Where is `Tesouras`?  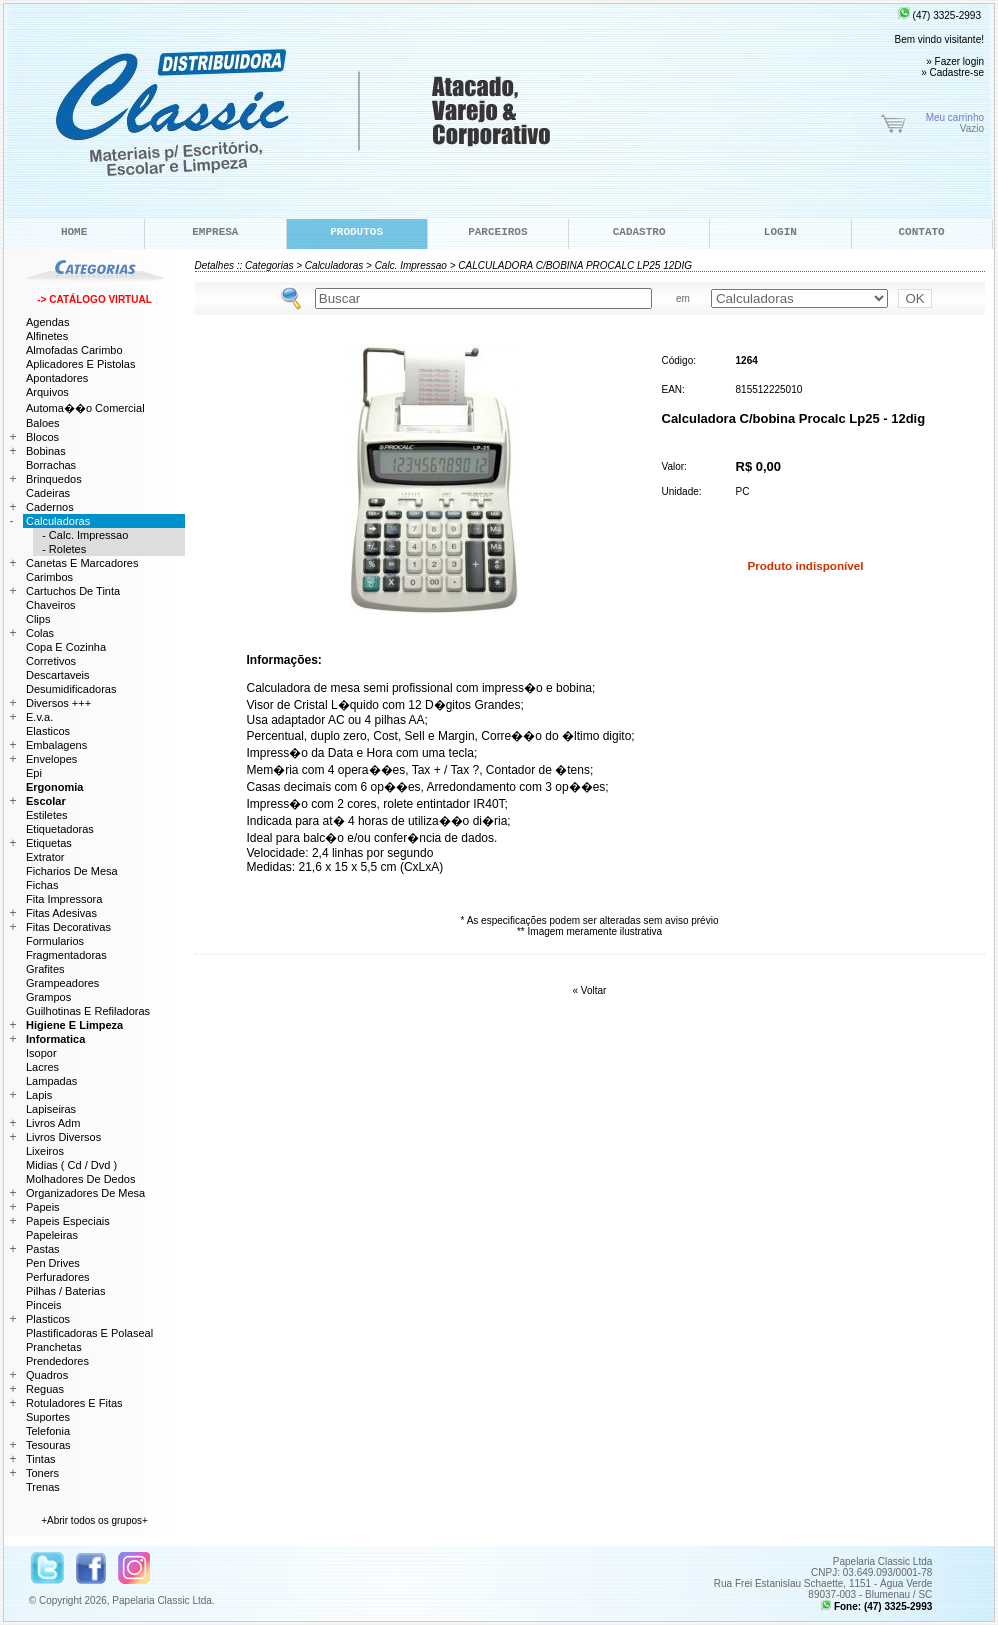 Tesouras is located at coordinates (48, 1445).